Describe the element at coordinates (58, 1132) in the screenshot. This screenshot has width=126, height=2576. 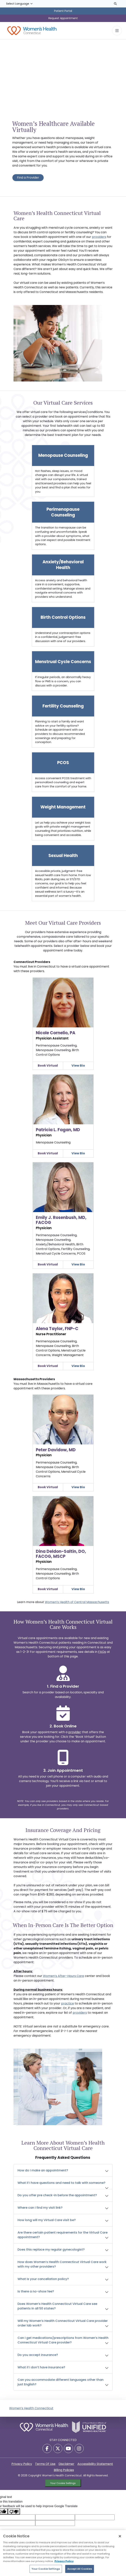
I see `Patricia L. Fagan, MD` at that location.